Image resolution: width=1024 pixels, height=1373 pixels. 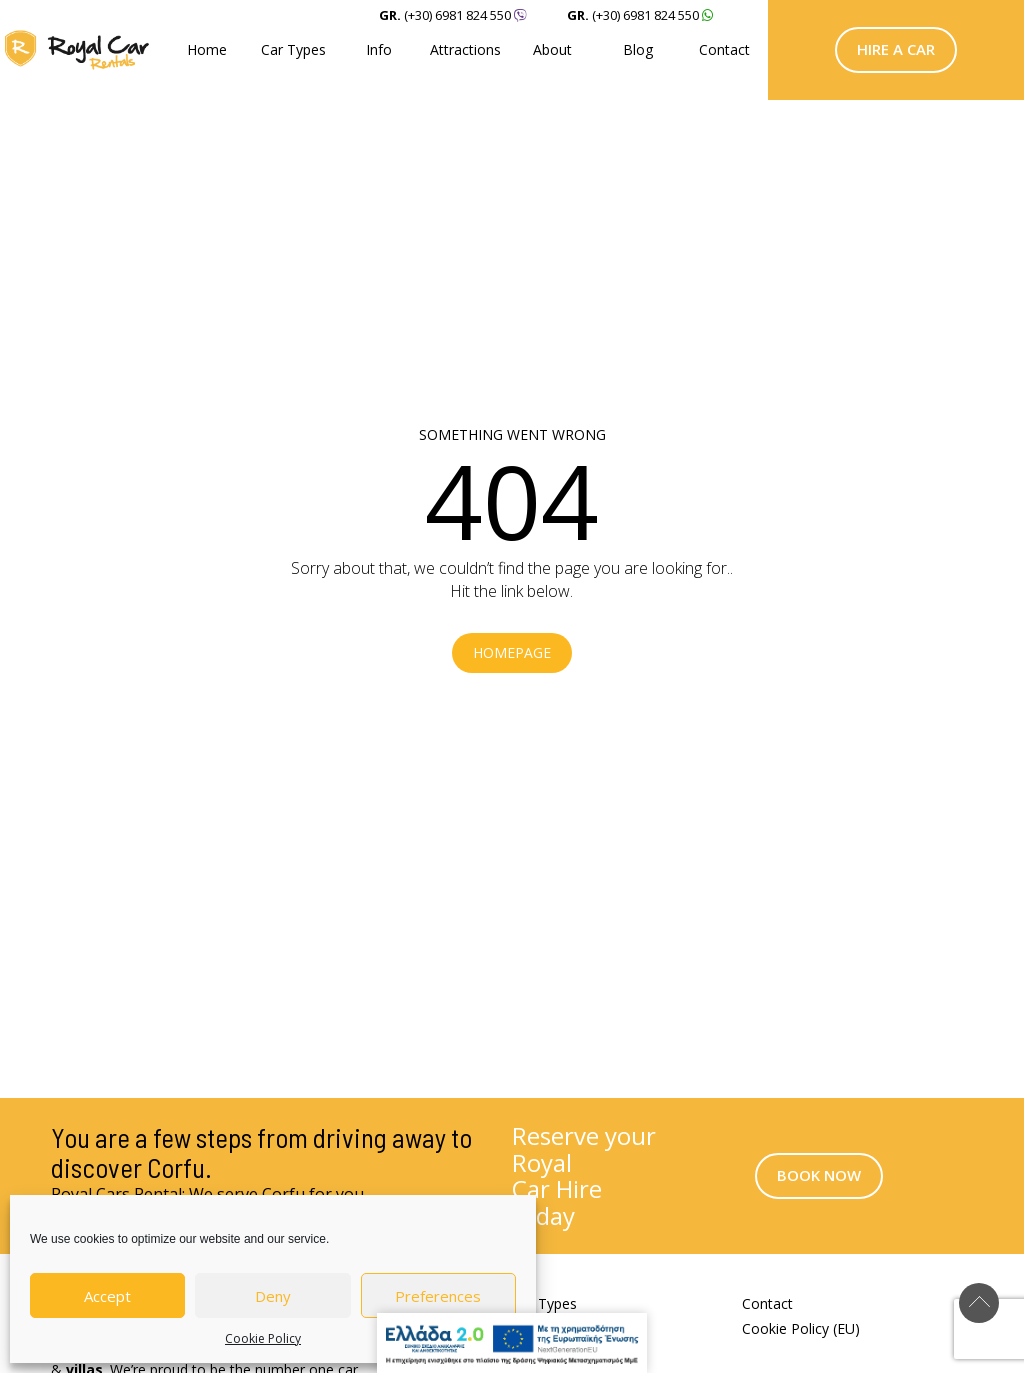 What do you see at coordinates (801, 1328) in the screenshot?
I see `Cookie Policy (EU)` at bounding box center [801, 1328].